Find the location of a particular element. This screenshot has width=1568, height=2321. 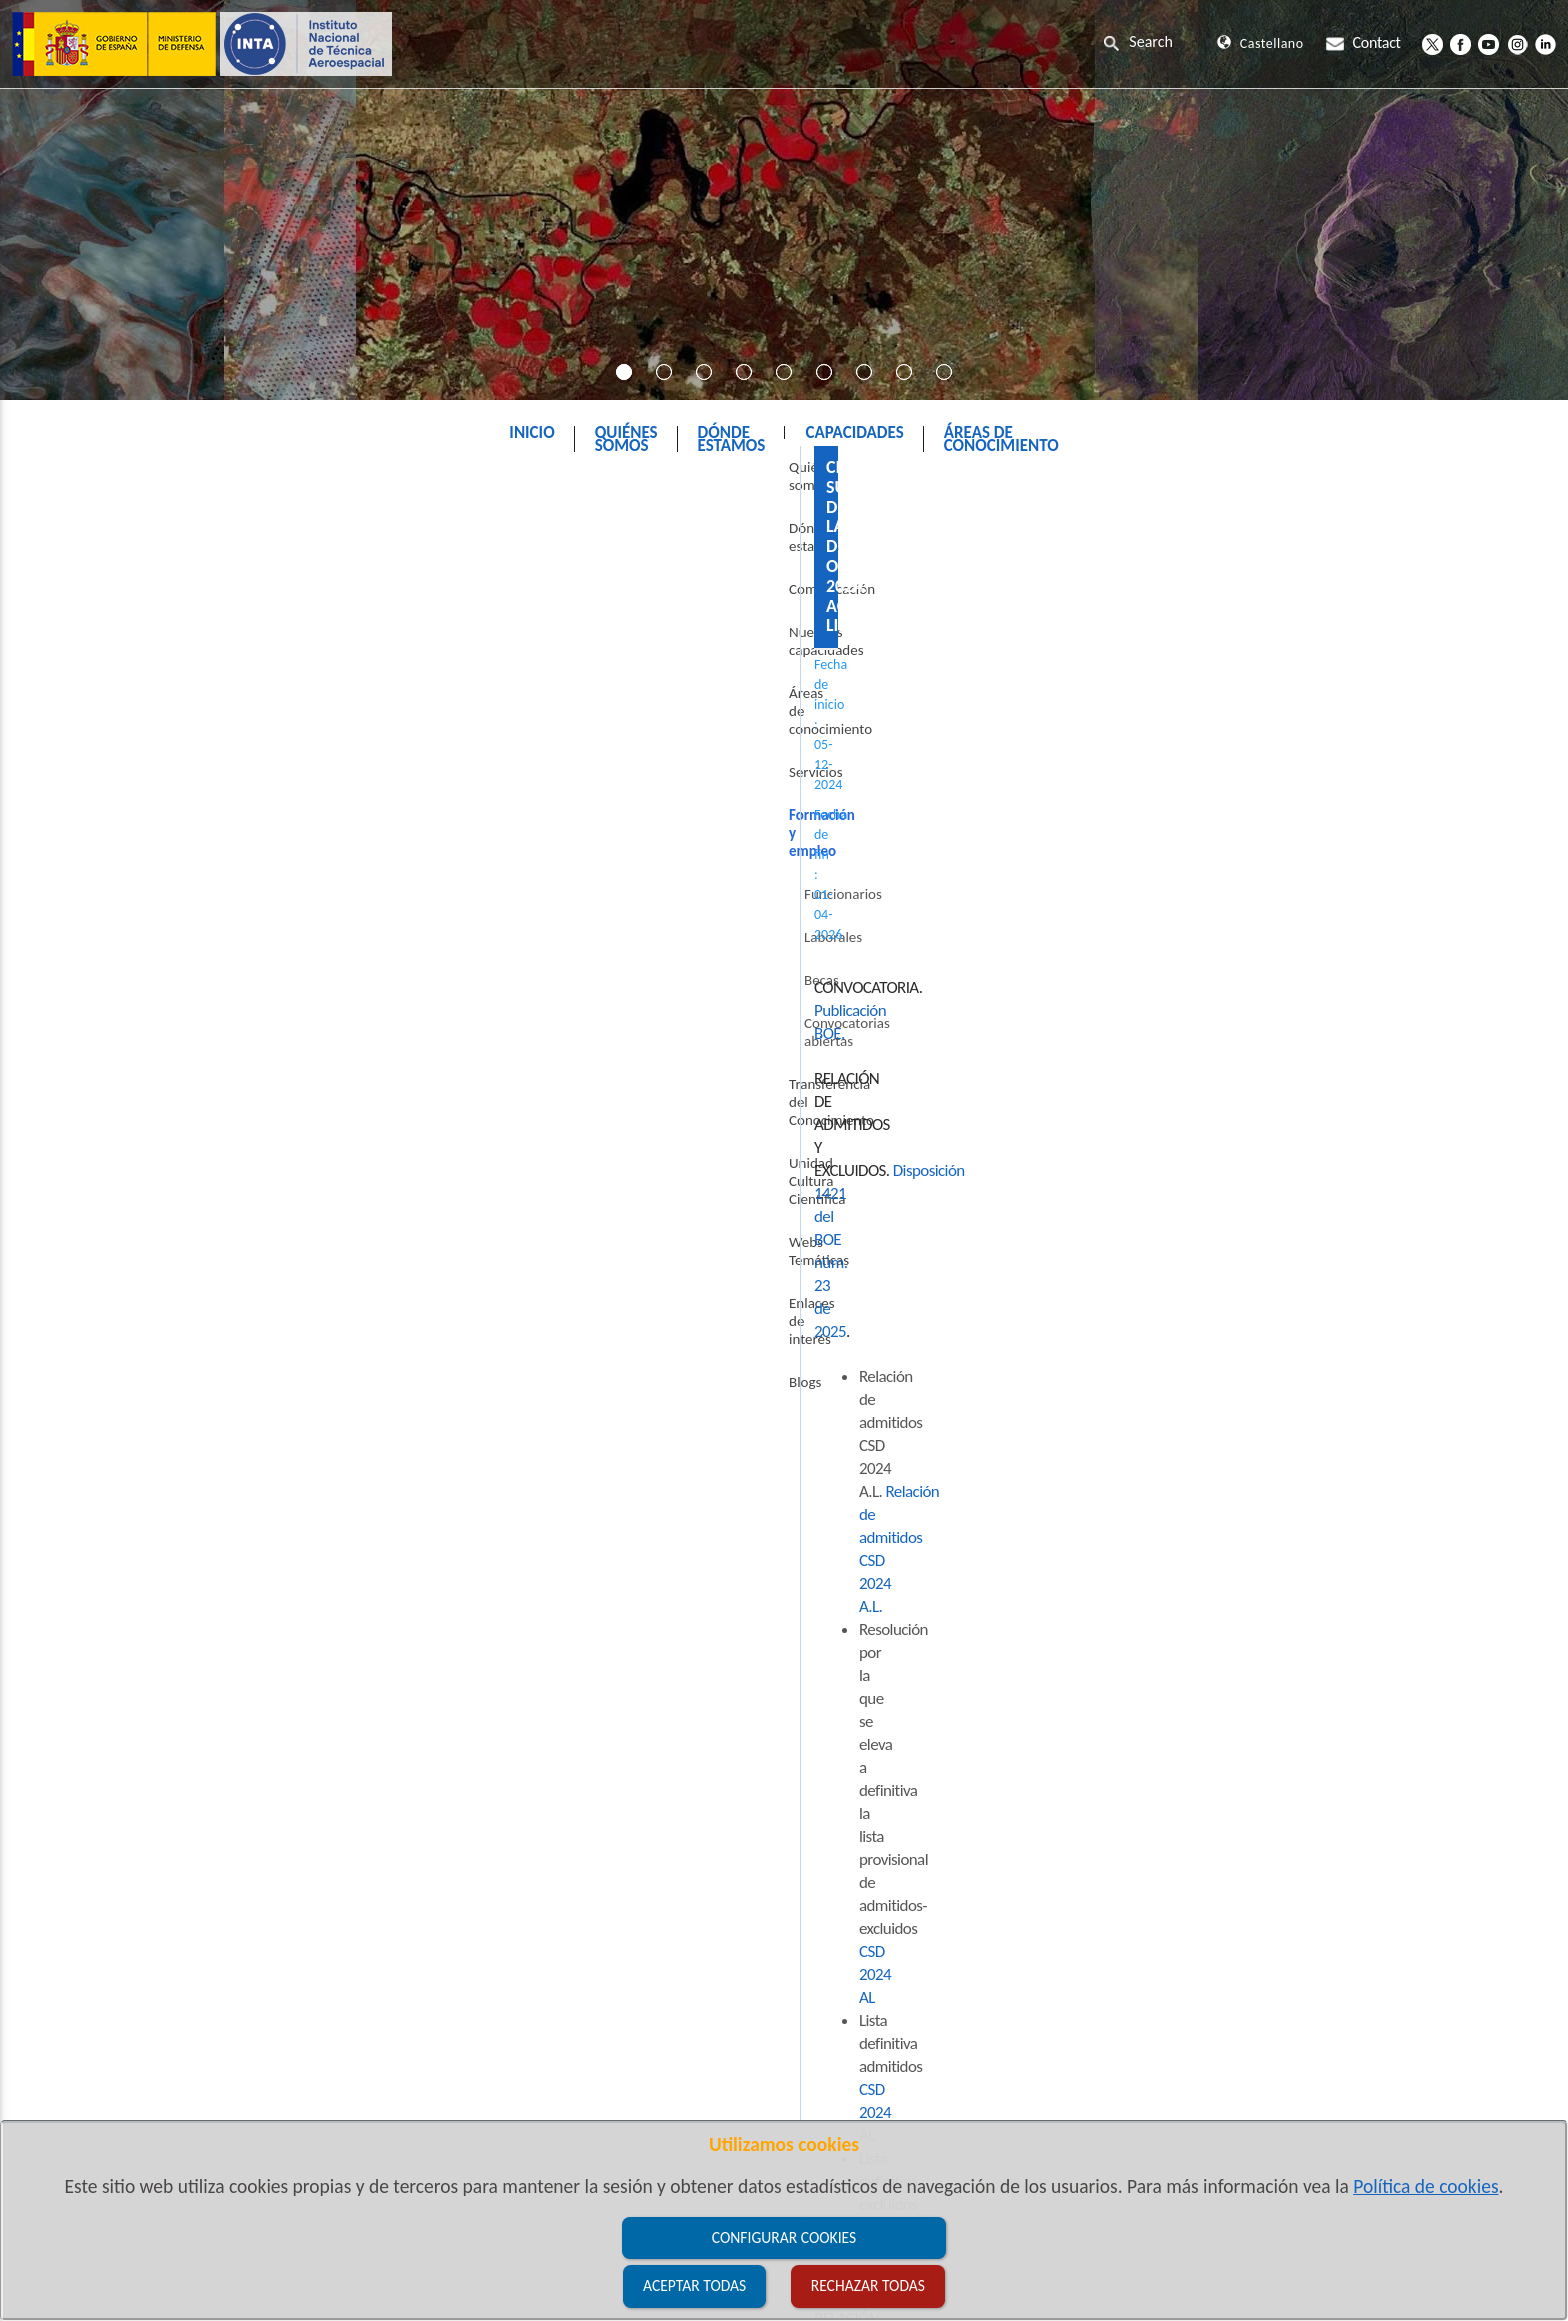

Áreas de conocimiento is located at coordinates (123, 715).